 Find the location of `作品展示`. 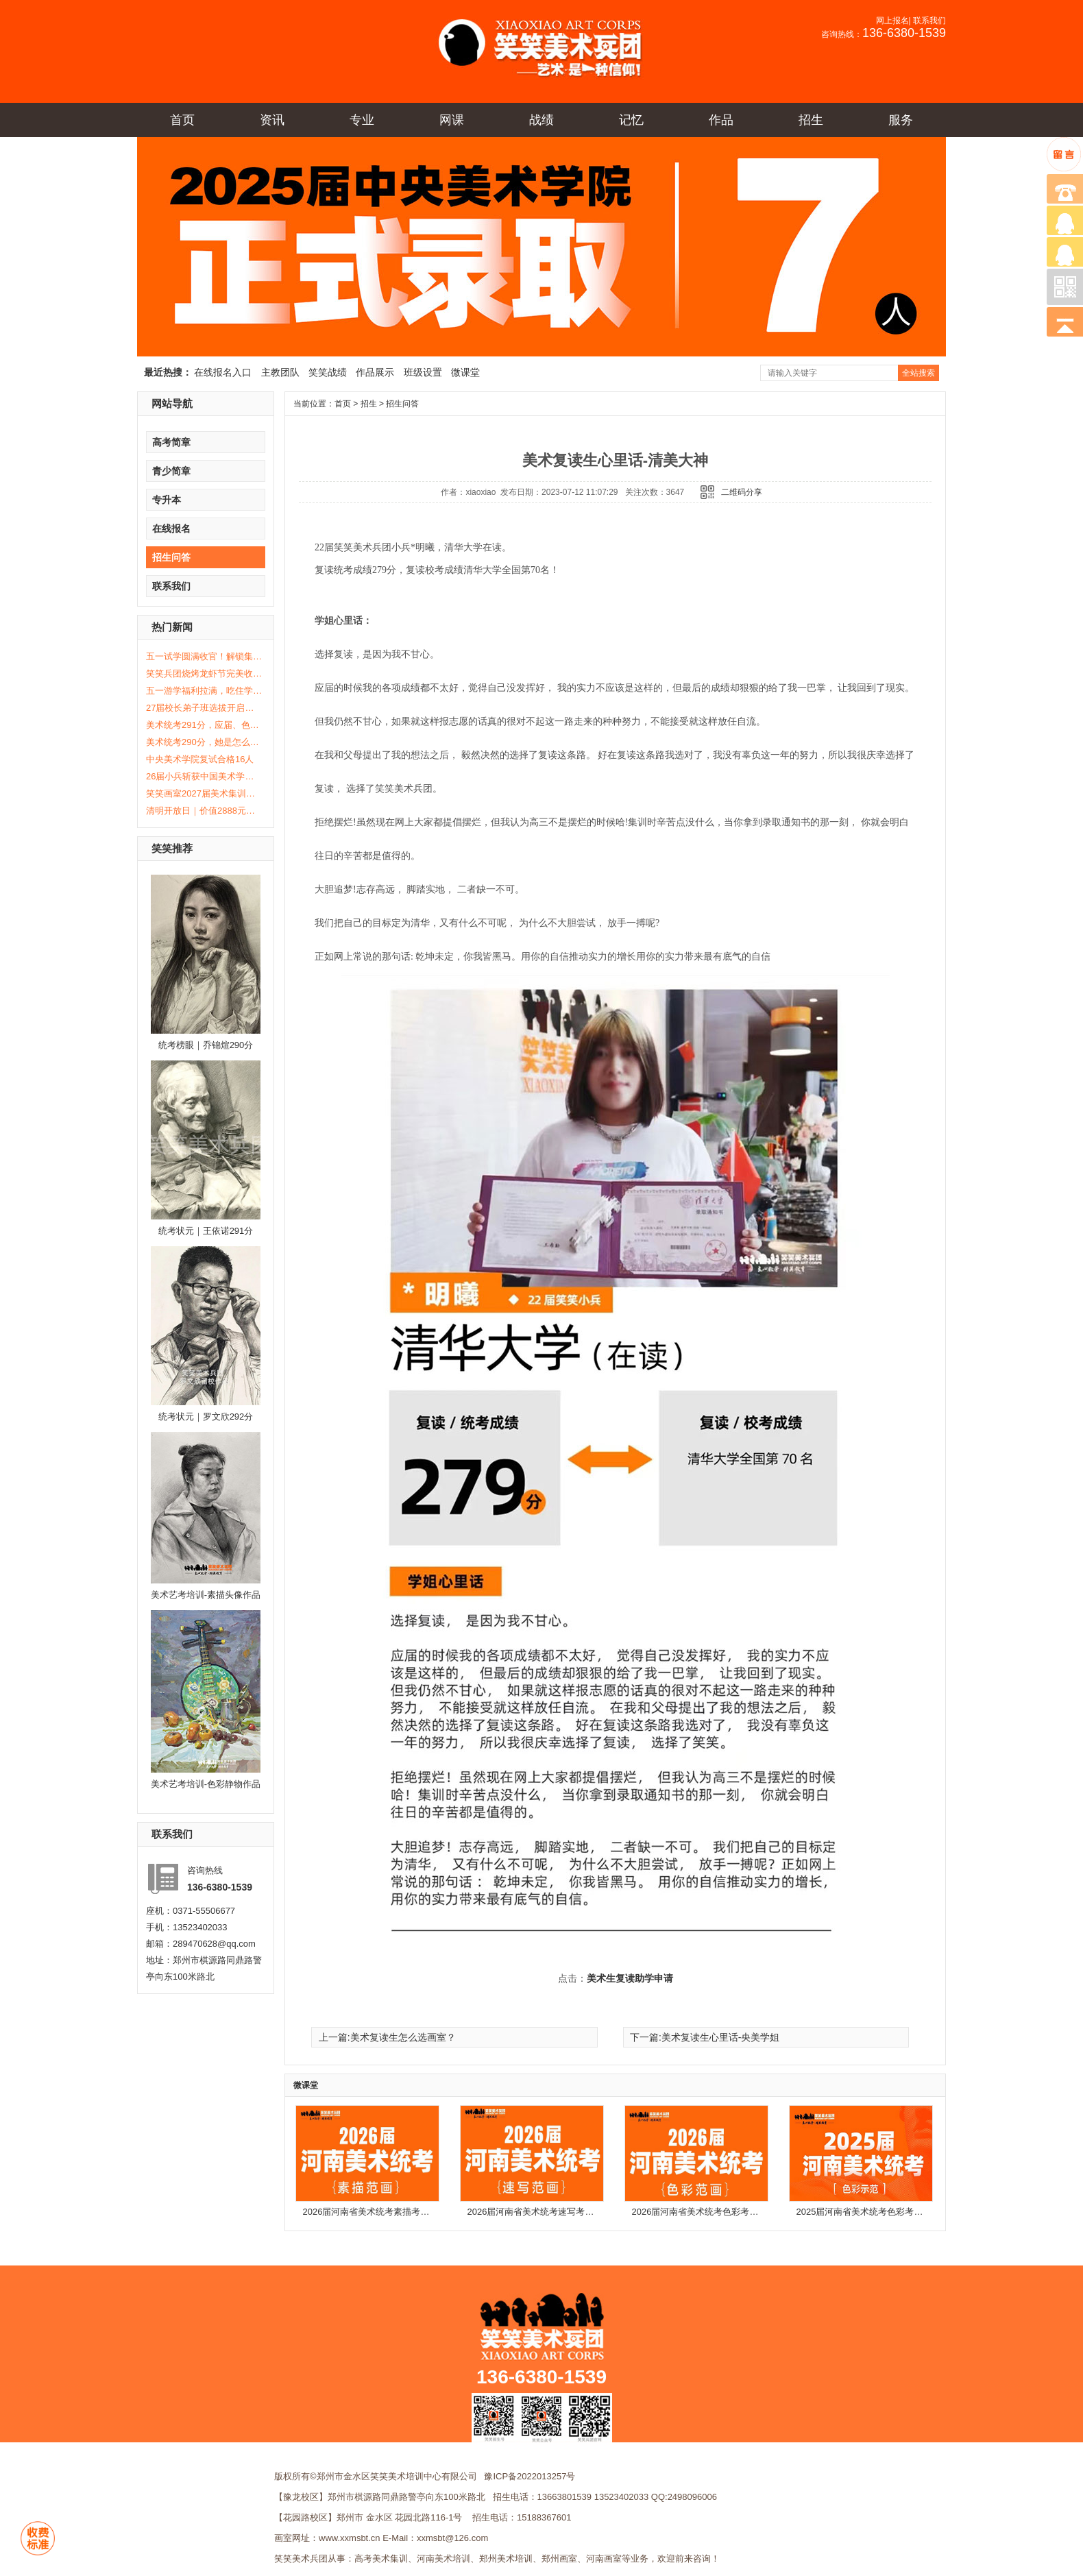

作品展示 is located at coordinates (375, 372).